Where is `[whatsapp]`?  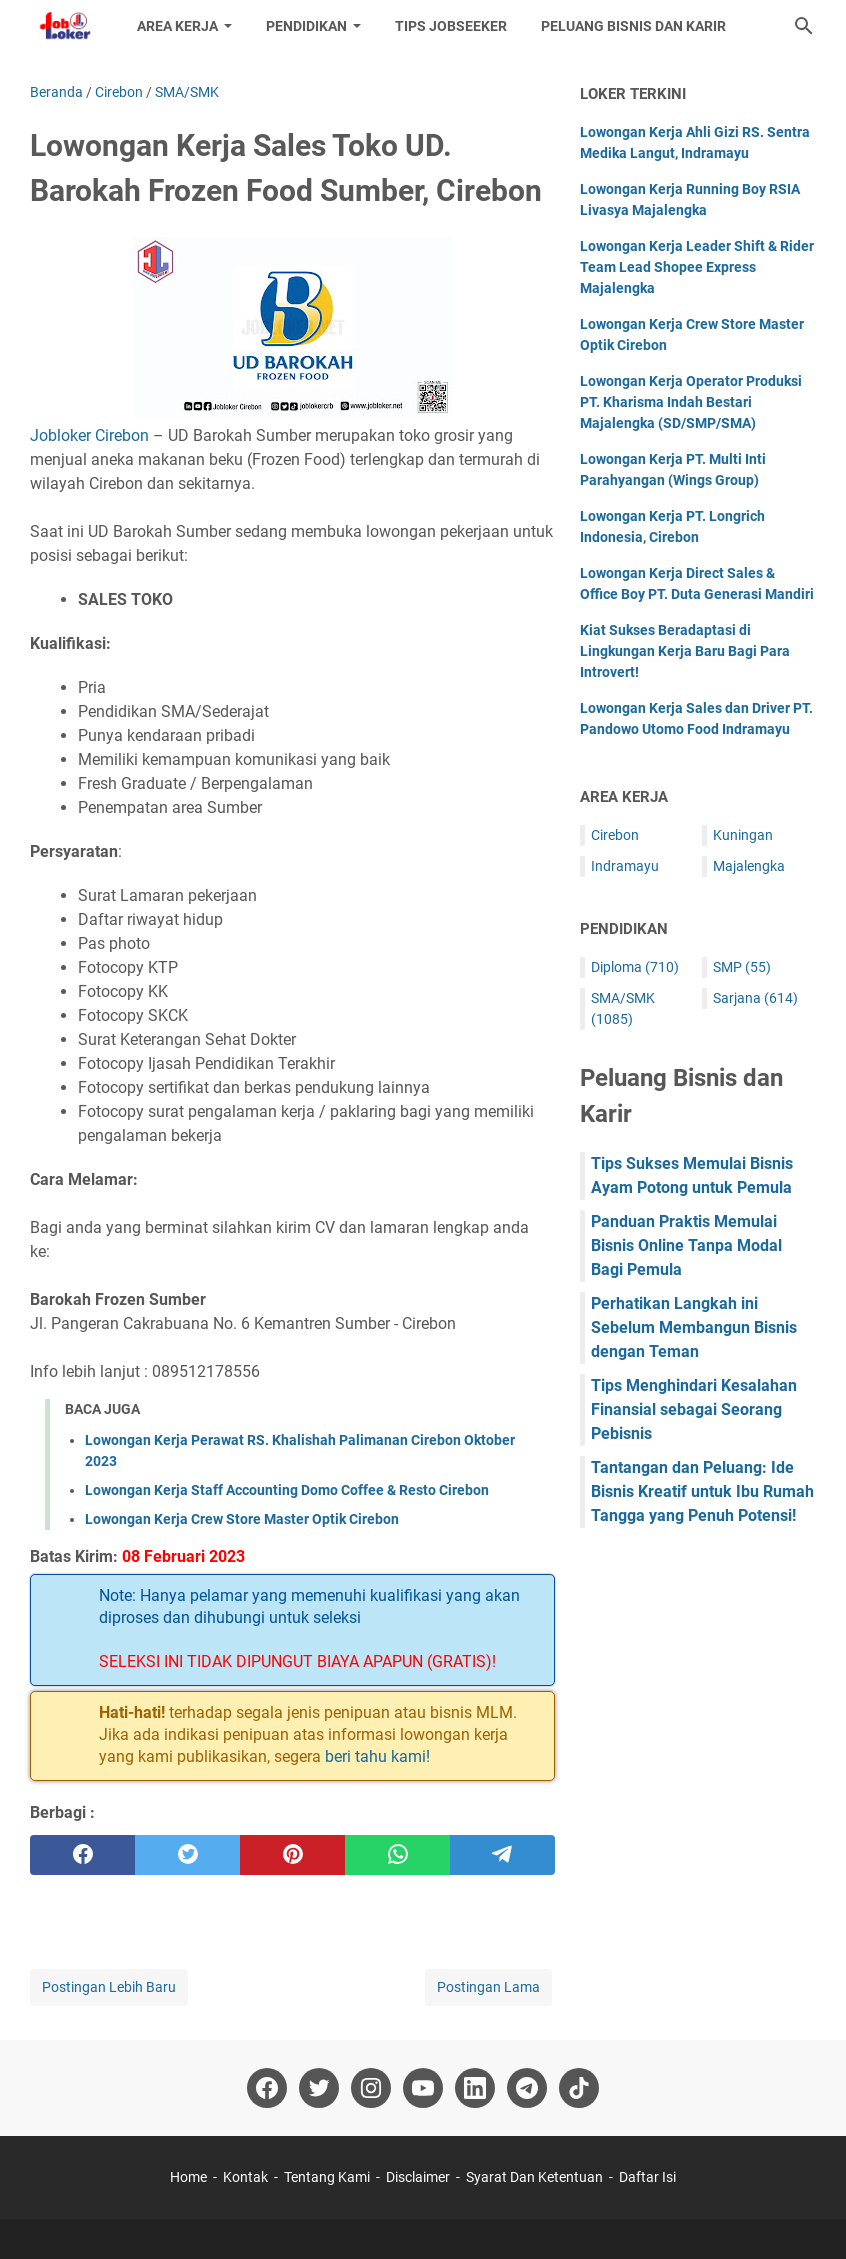 [whatsapp] is located at coordinates (397, 1855).